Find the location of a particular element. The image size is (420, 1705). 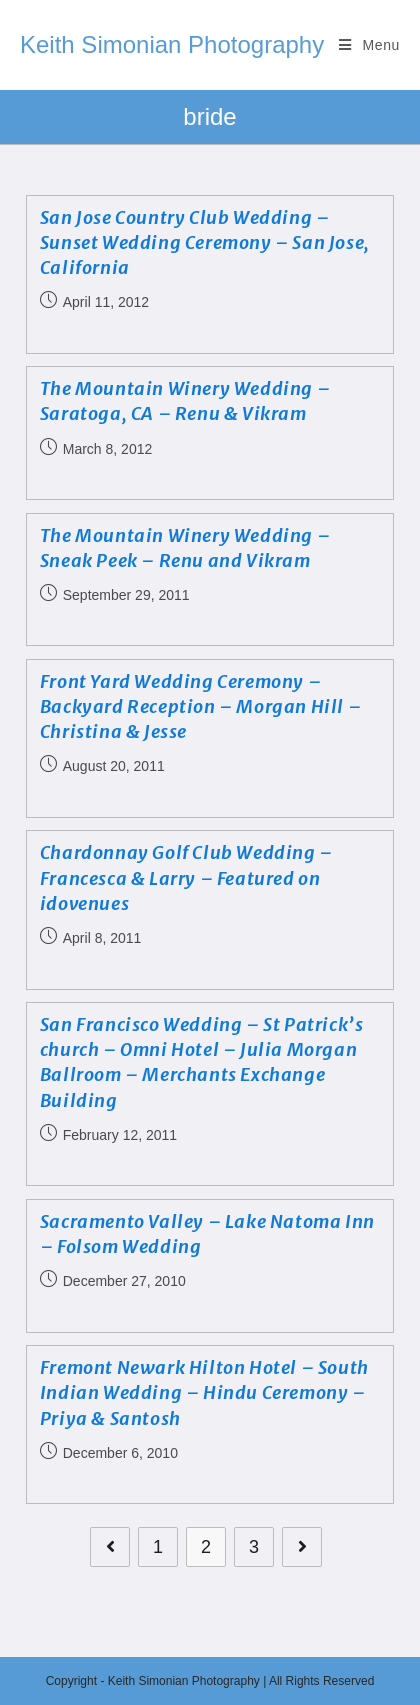

Keith Simonian Photography is located at coordinates (172, 44).